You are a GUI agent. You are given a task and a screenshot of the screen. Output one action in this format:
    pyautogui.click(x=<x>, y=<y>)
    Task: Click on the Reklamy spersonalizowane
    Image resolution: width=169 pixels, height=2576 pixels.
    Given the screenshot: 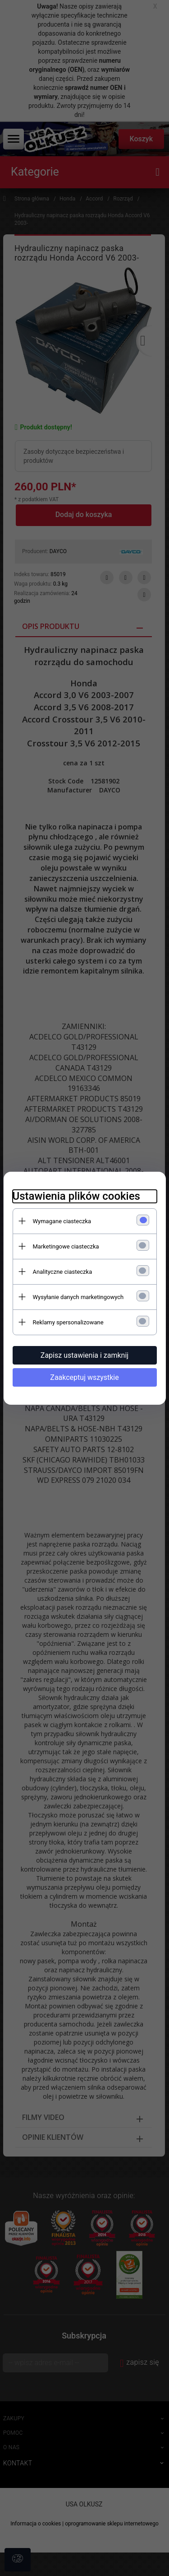 What is the action you would take?
    pyautogui.click(x=68, y=1322)
    